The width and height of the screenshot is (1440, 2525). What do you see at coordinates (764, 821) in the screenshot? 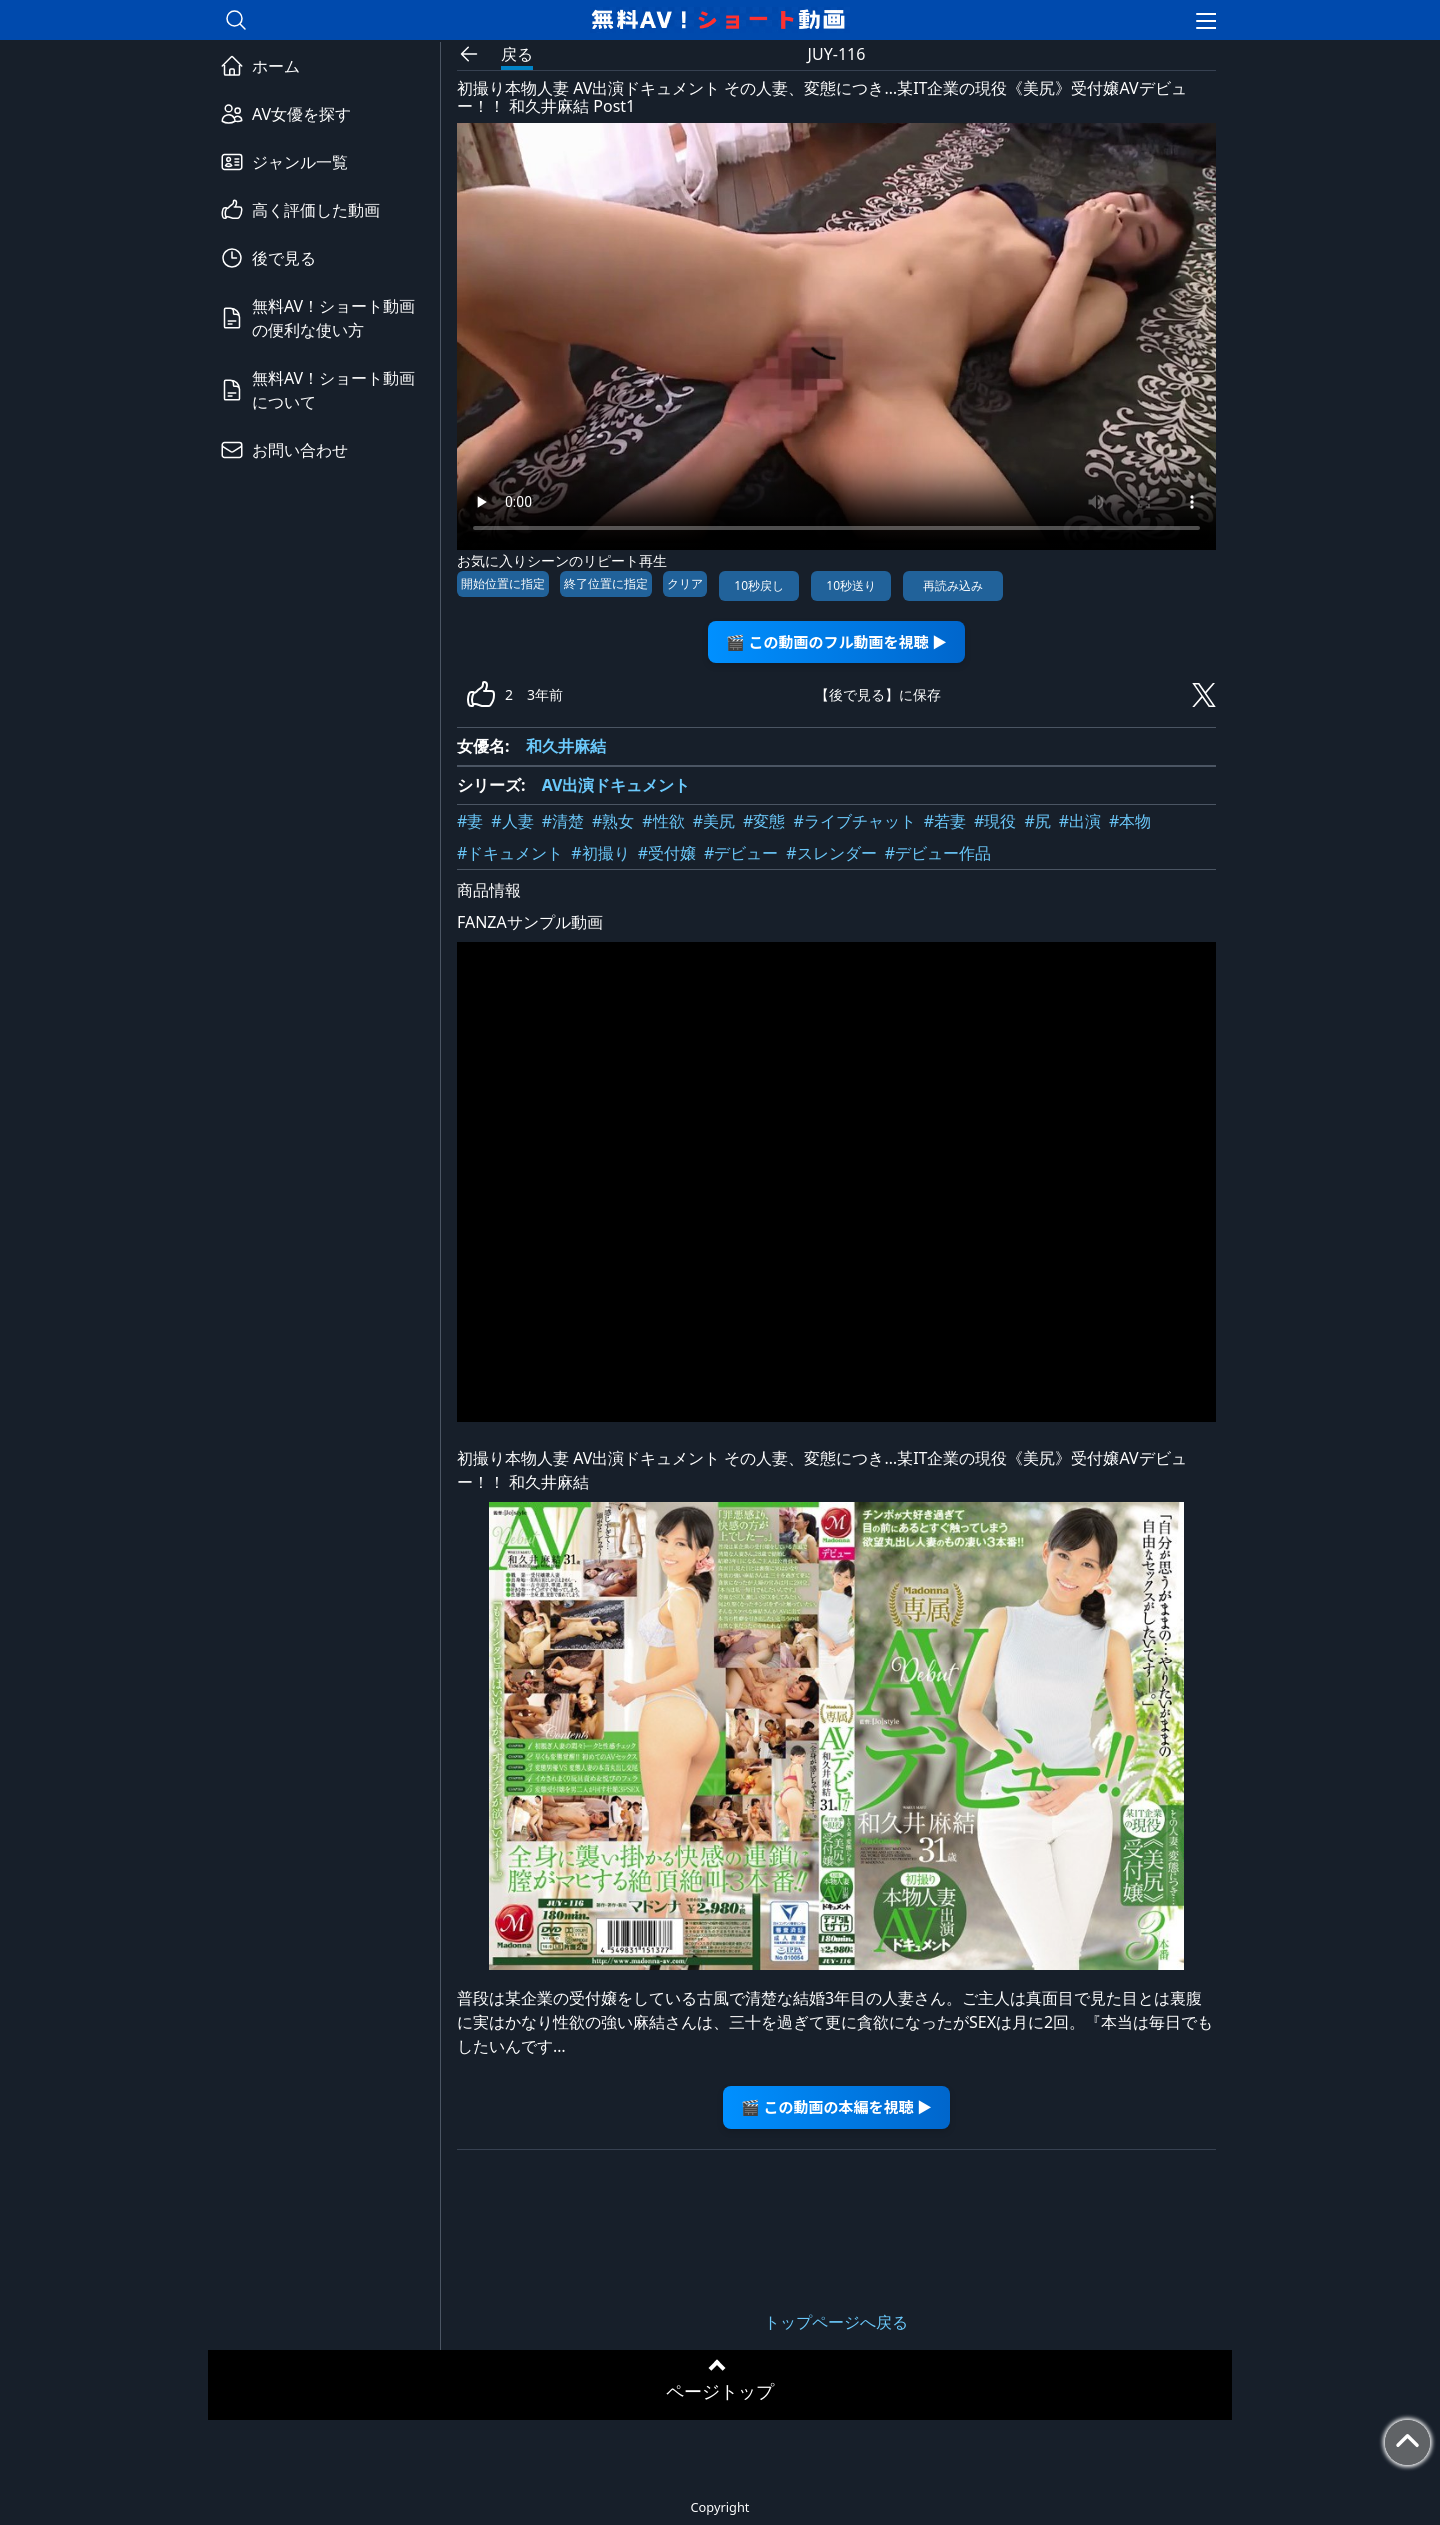
I see `#変態` at bounding box center [764, 821].